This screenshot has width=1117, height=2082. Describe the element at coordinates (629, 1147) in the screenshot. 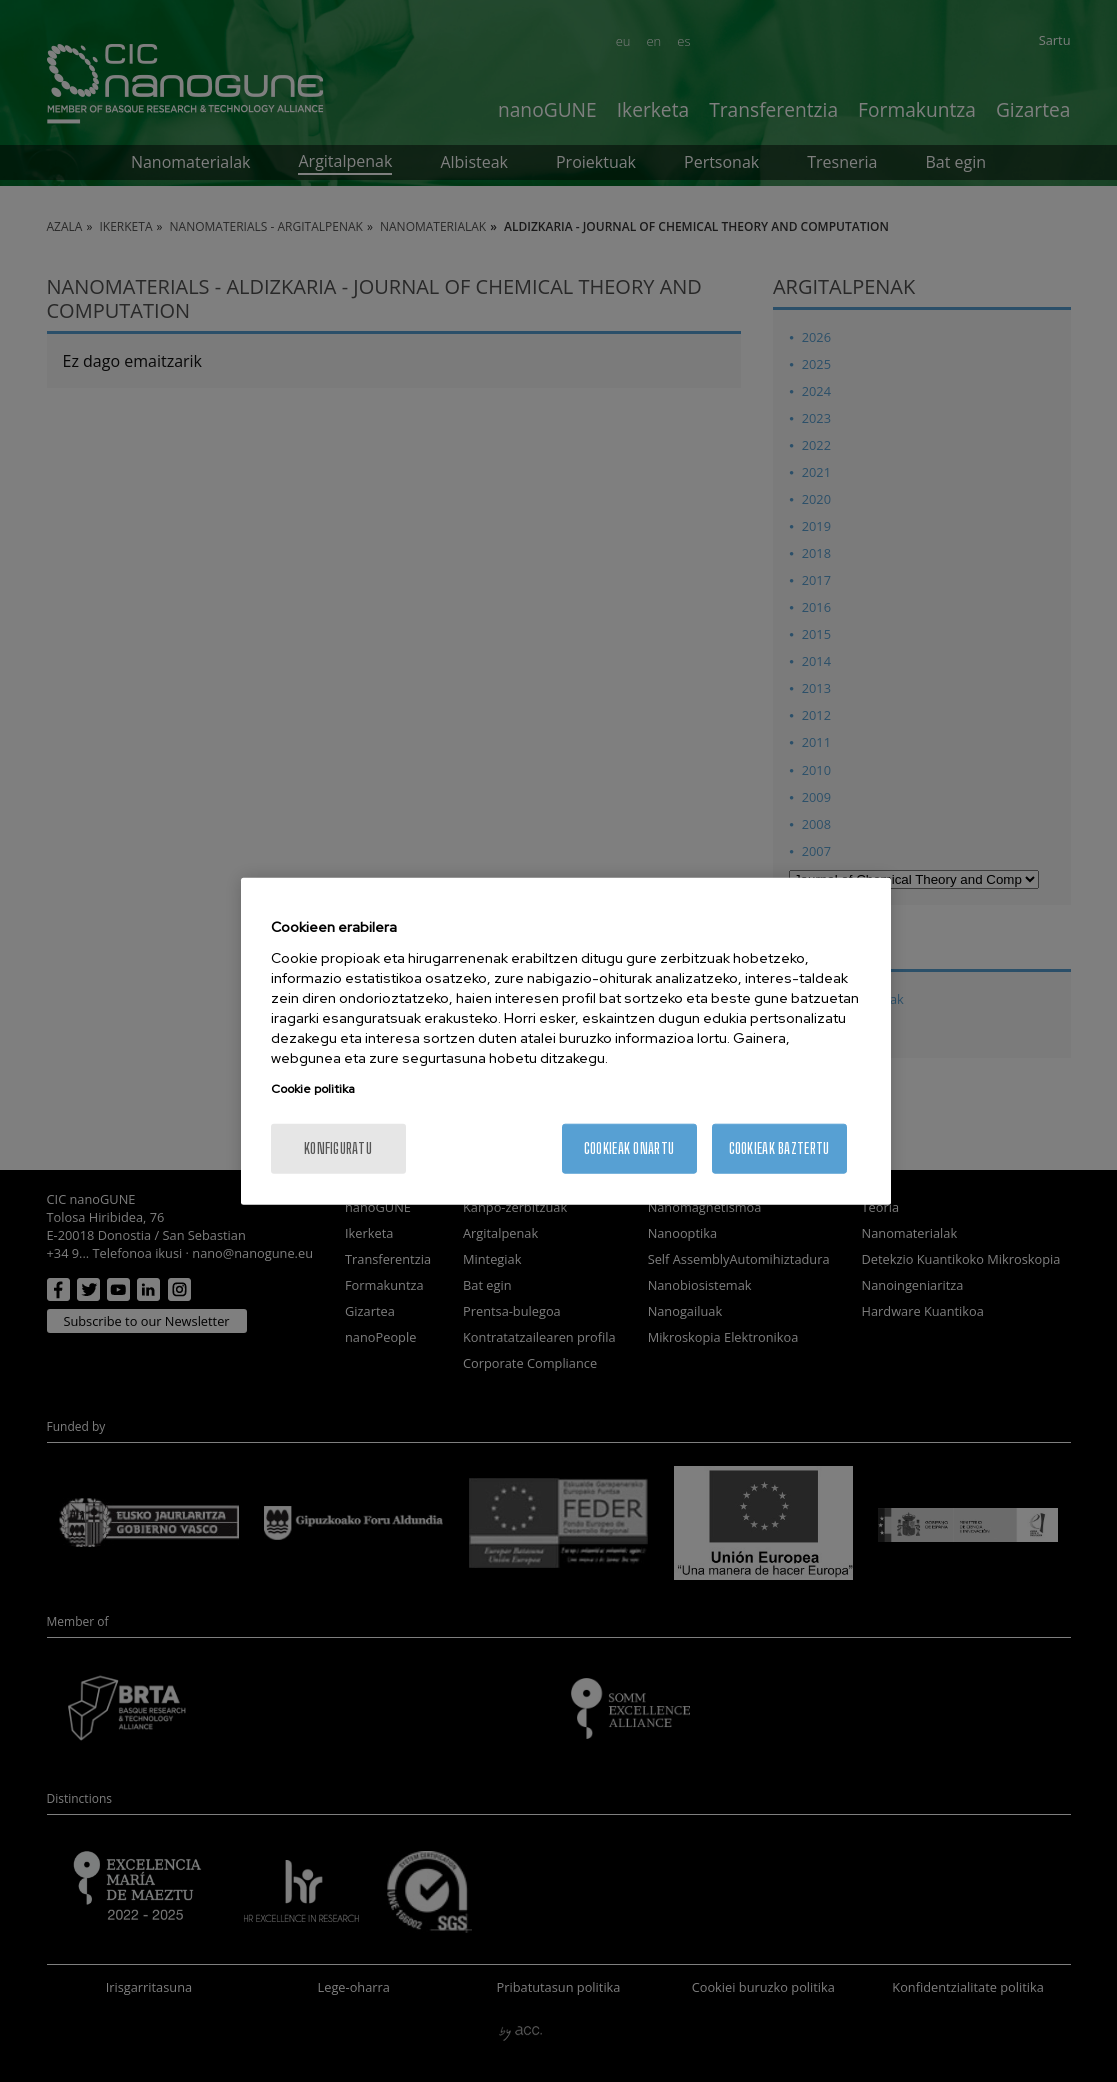

I see `Cookieak onartu` at that location.